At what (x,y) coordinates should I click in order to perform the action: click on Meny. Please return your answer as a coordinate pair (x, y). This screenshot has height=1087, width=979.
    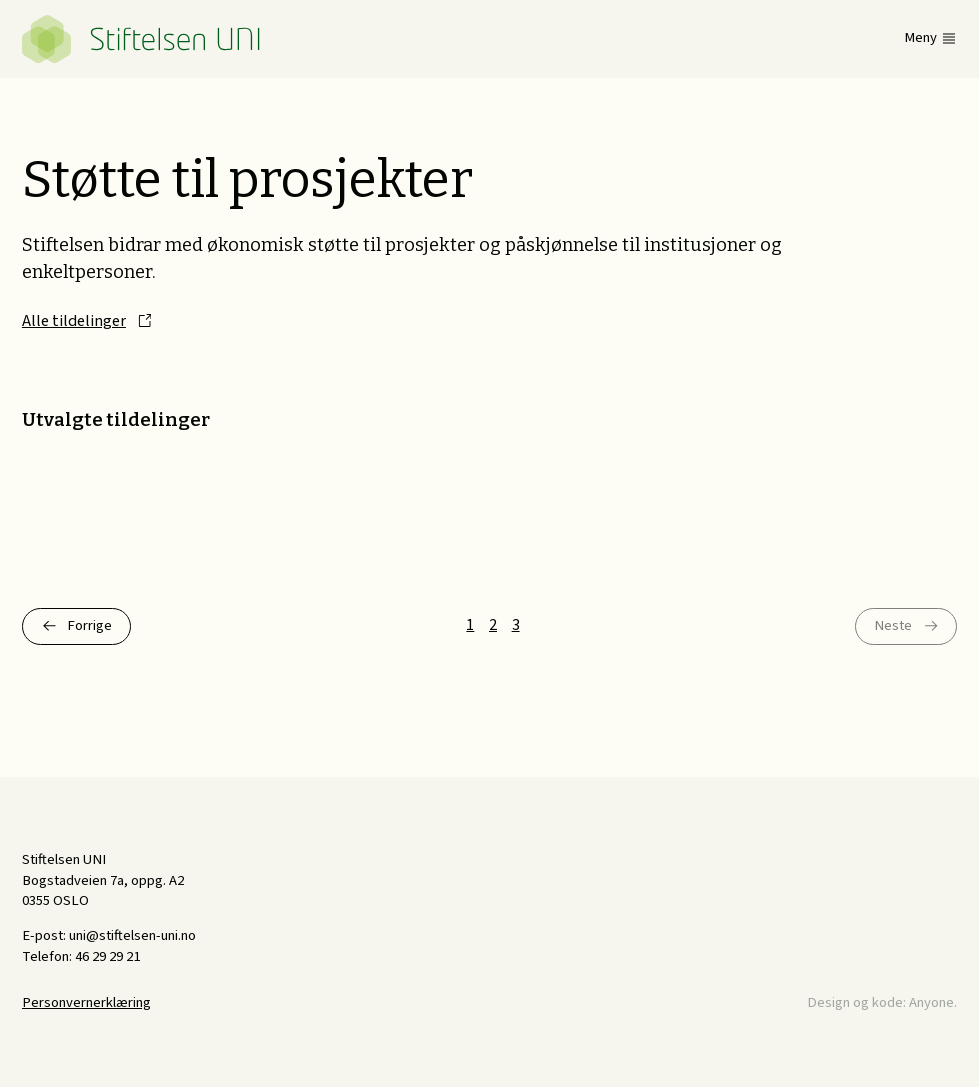
    Looking at the image, I should click on (920, 38).